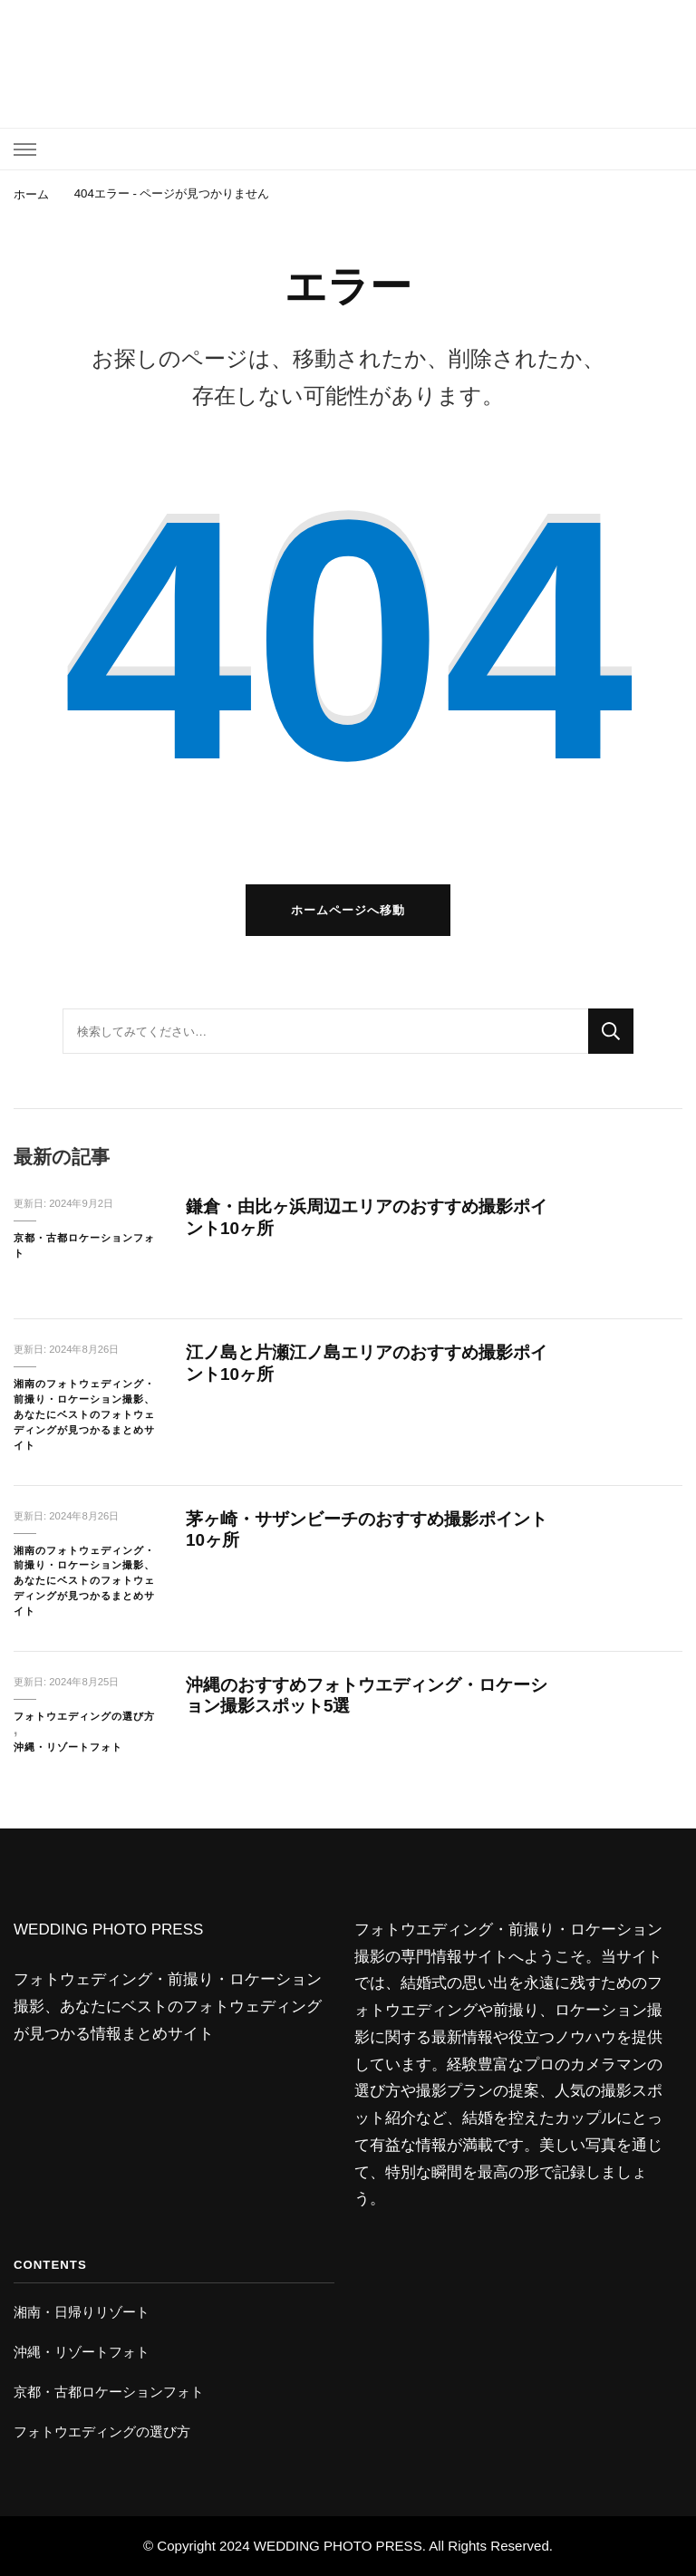 This screenshot has height=2576, width=696. What do you see at coordinates (68, 1746) in the screenshot?
I see `沖縄・リゾートフォト` at bounding box center [68, 1746].